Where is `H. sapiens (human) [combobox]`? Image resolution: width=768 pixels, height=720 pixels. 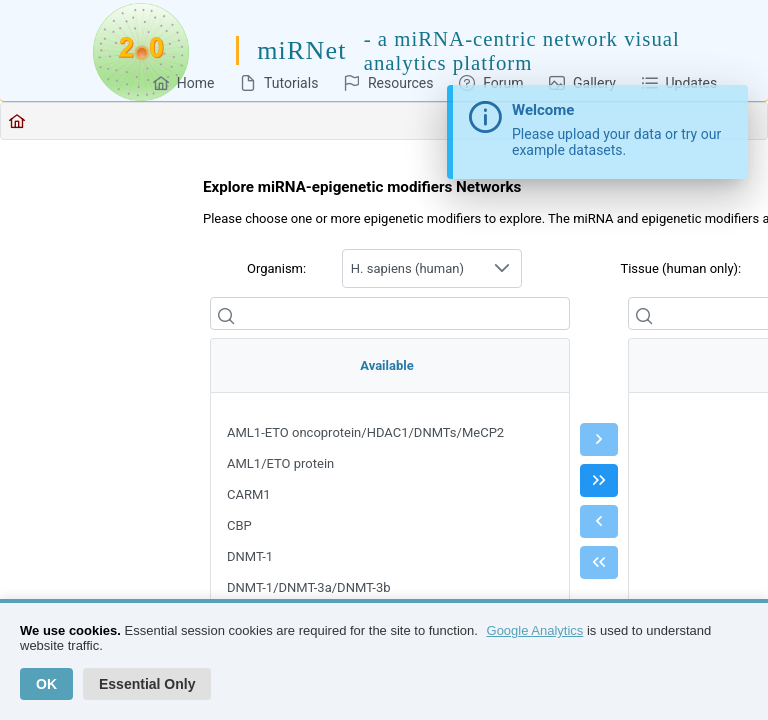 H. sapiens (human) [combobox] is located at coordinates (407, 268).